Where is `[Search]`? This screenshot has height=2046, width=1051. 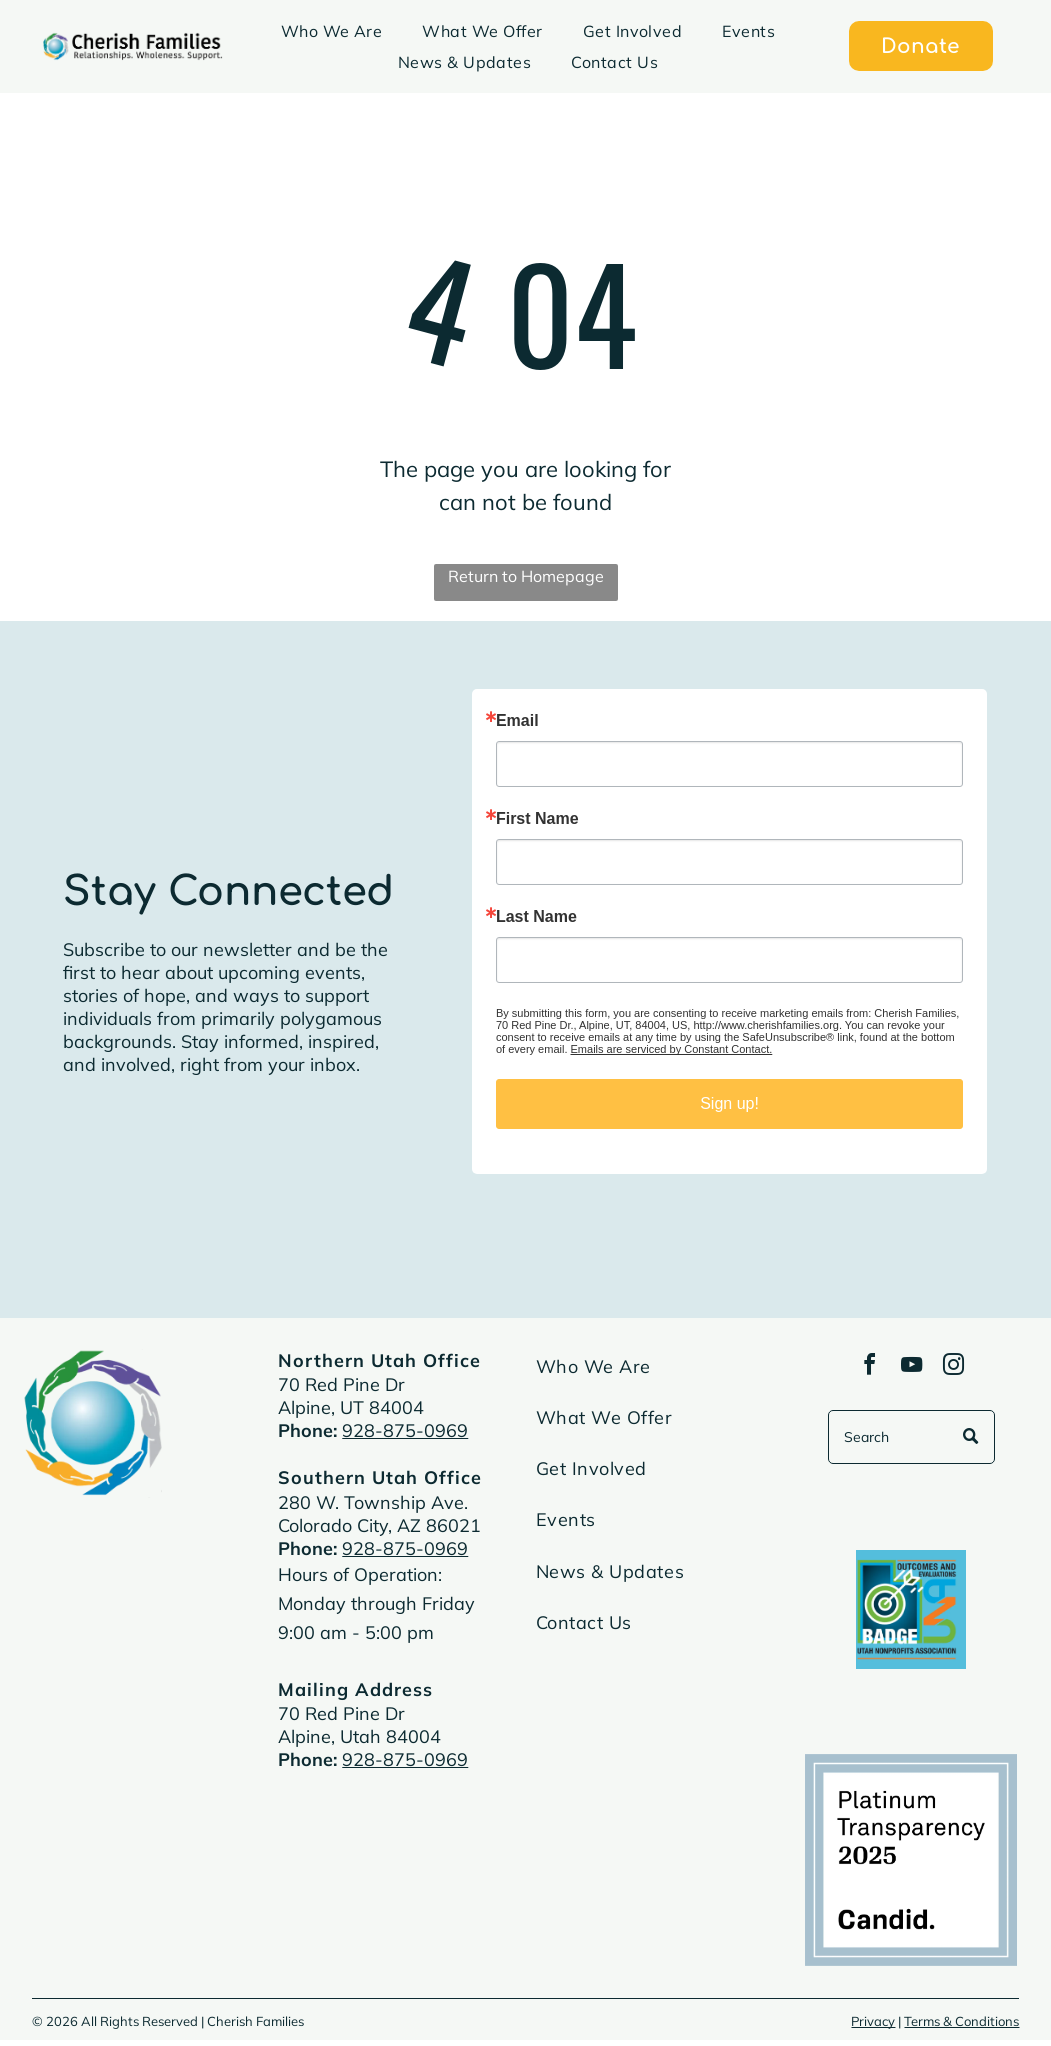
[Search] is located at coordinates (911, 1443).